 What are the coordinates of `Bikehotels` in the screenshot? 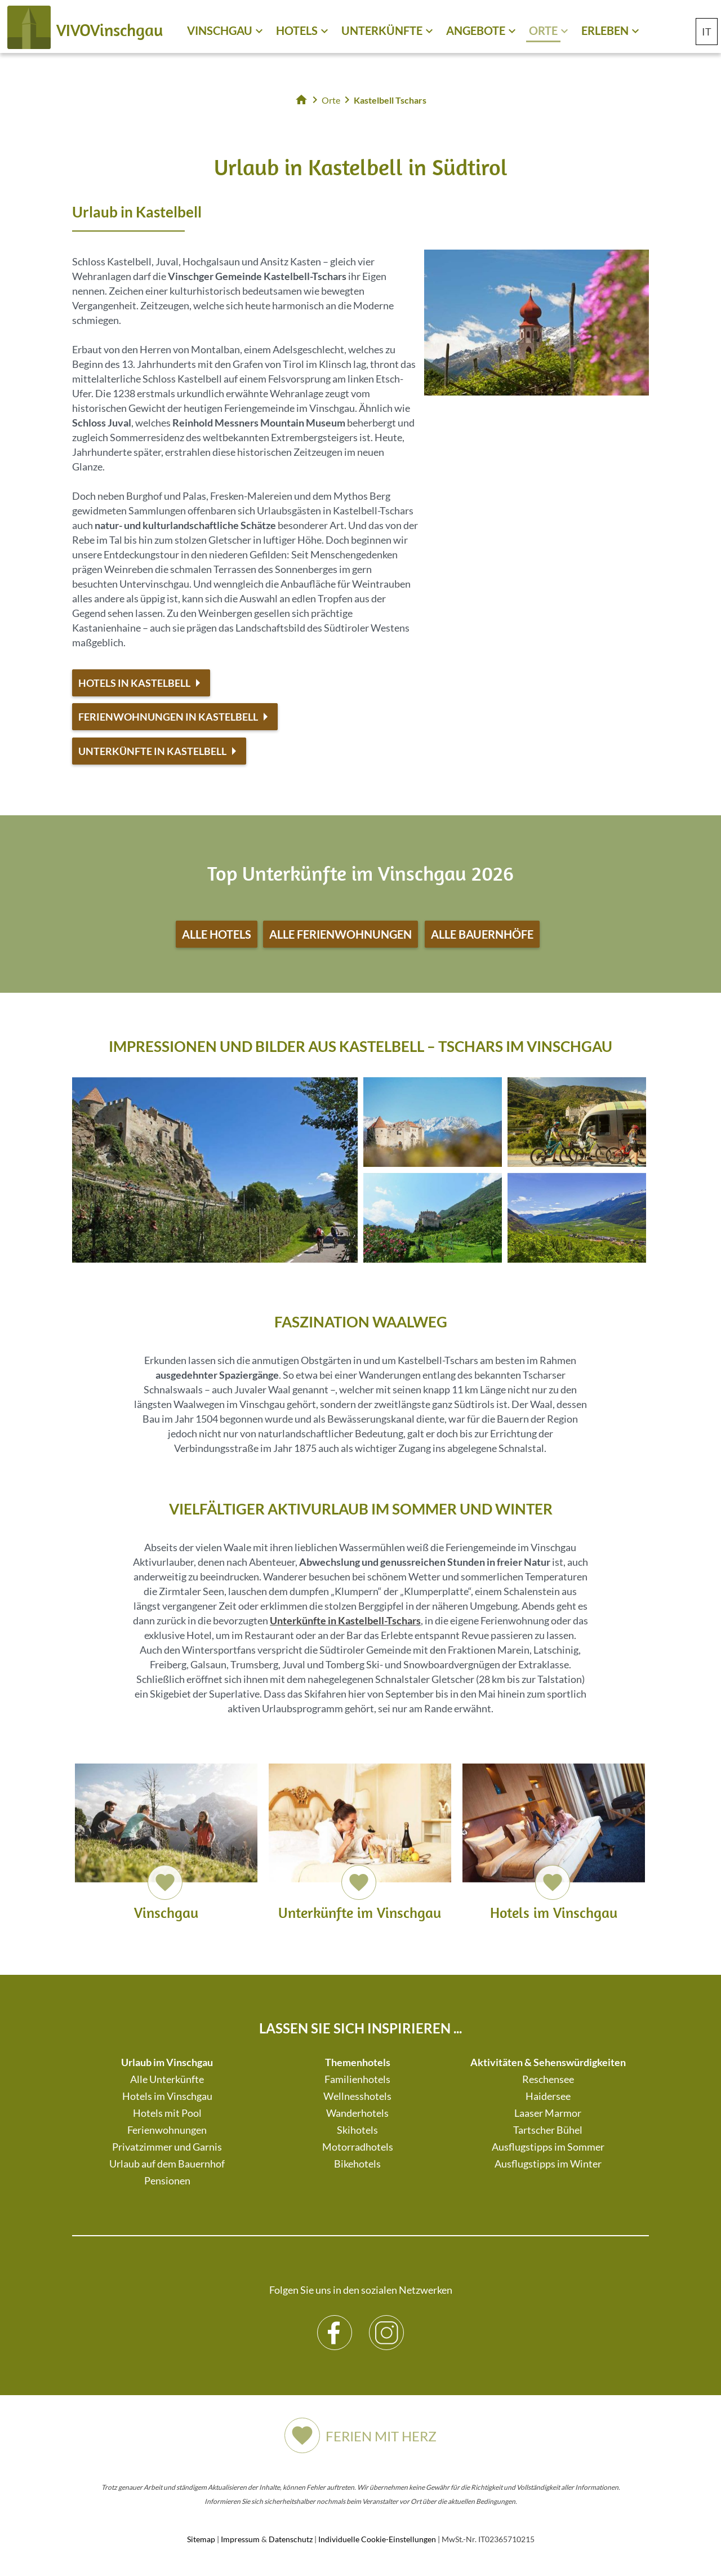 It's located at (357, 2163).